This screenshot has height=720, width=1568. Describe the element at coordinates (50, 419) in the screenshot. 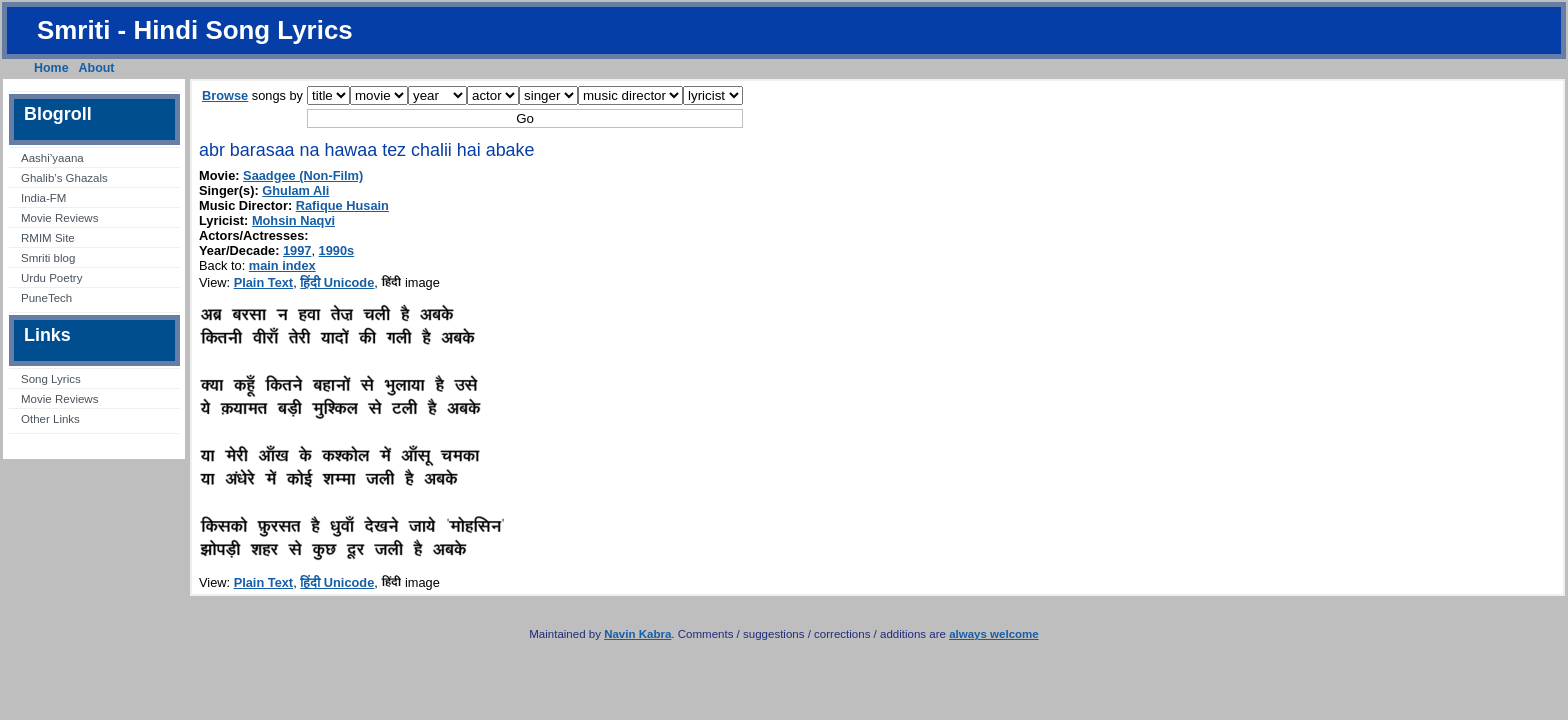

I see `Other Links` at that location.